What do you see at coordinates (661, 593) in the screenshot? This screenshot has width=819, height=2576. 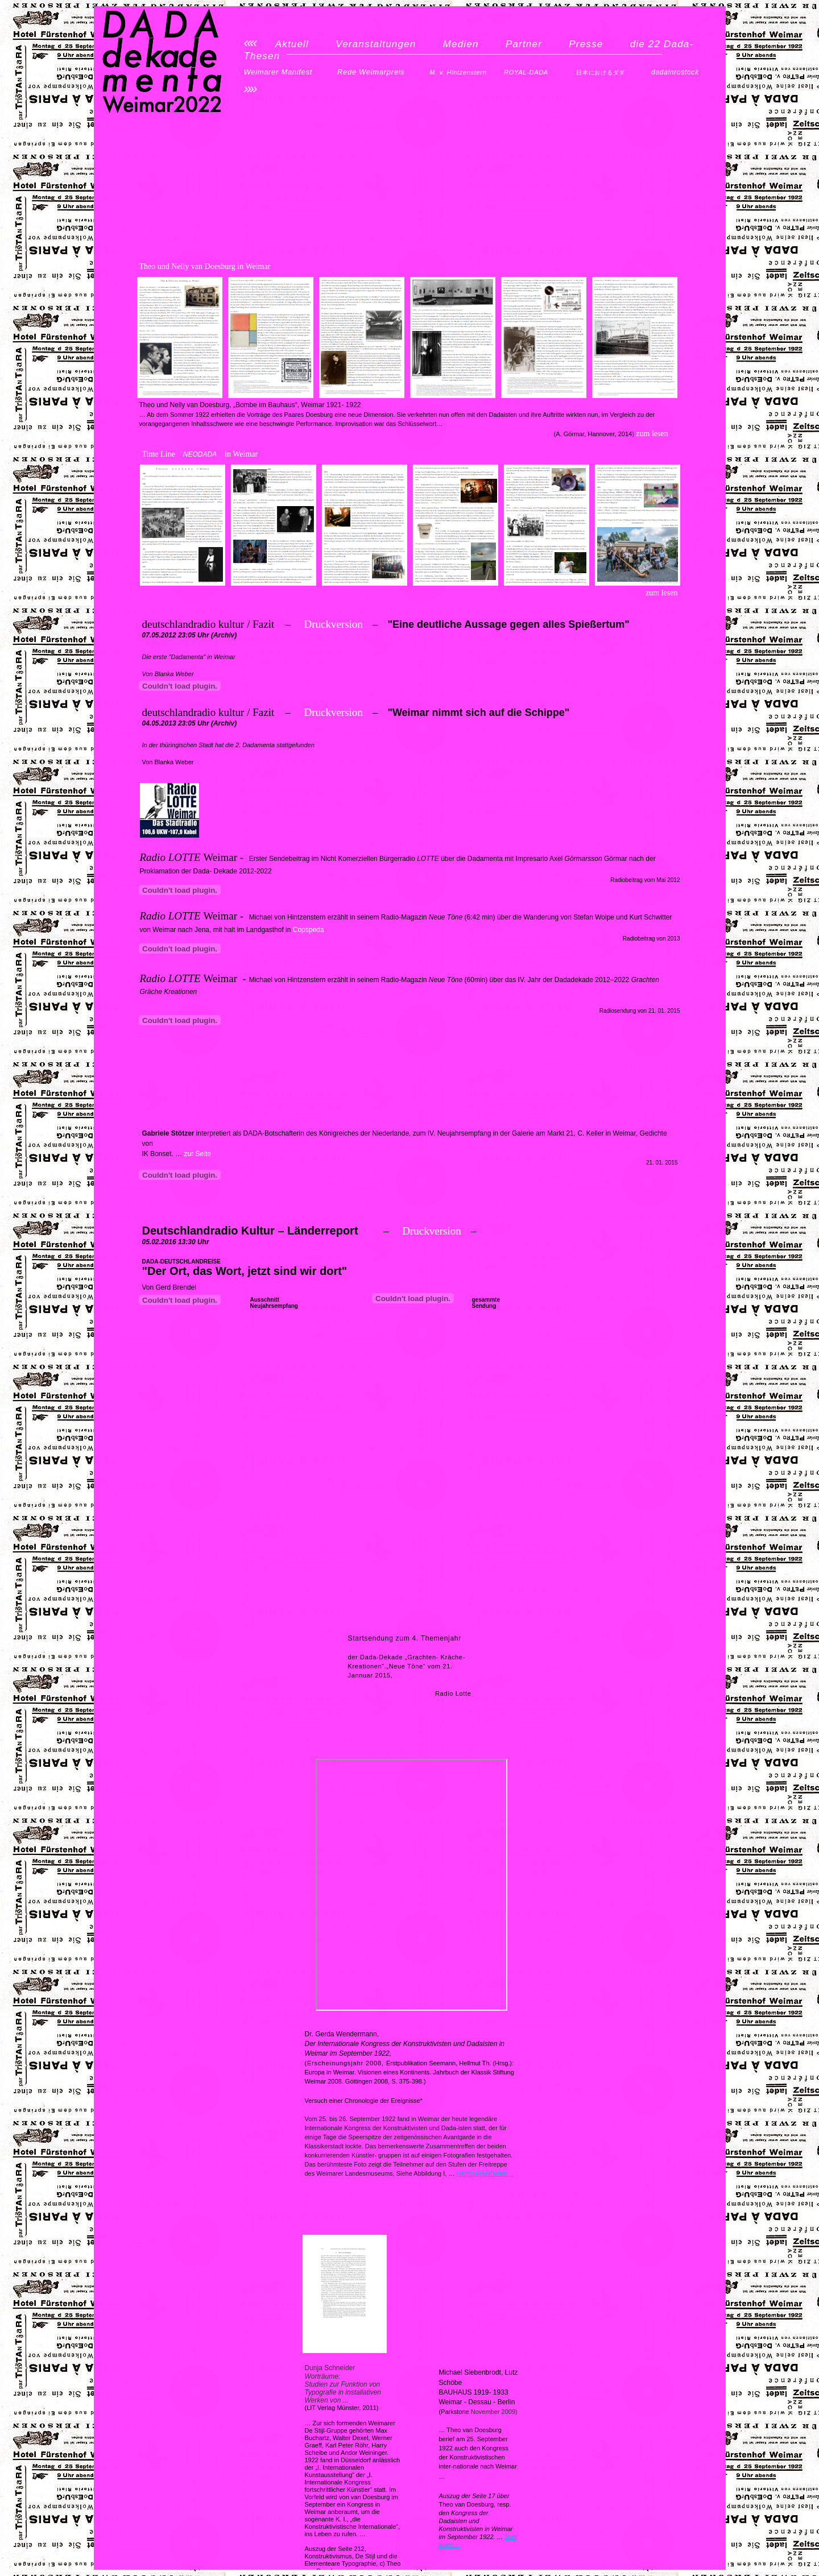 I see `zum lesen` at bounding box center [661, 593].